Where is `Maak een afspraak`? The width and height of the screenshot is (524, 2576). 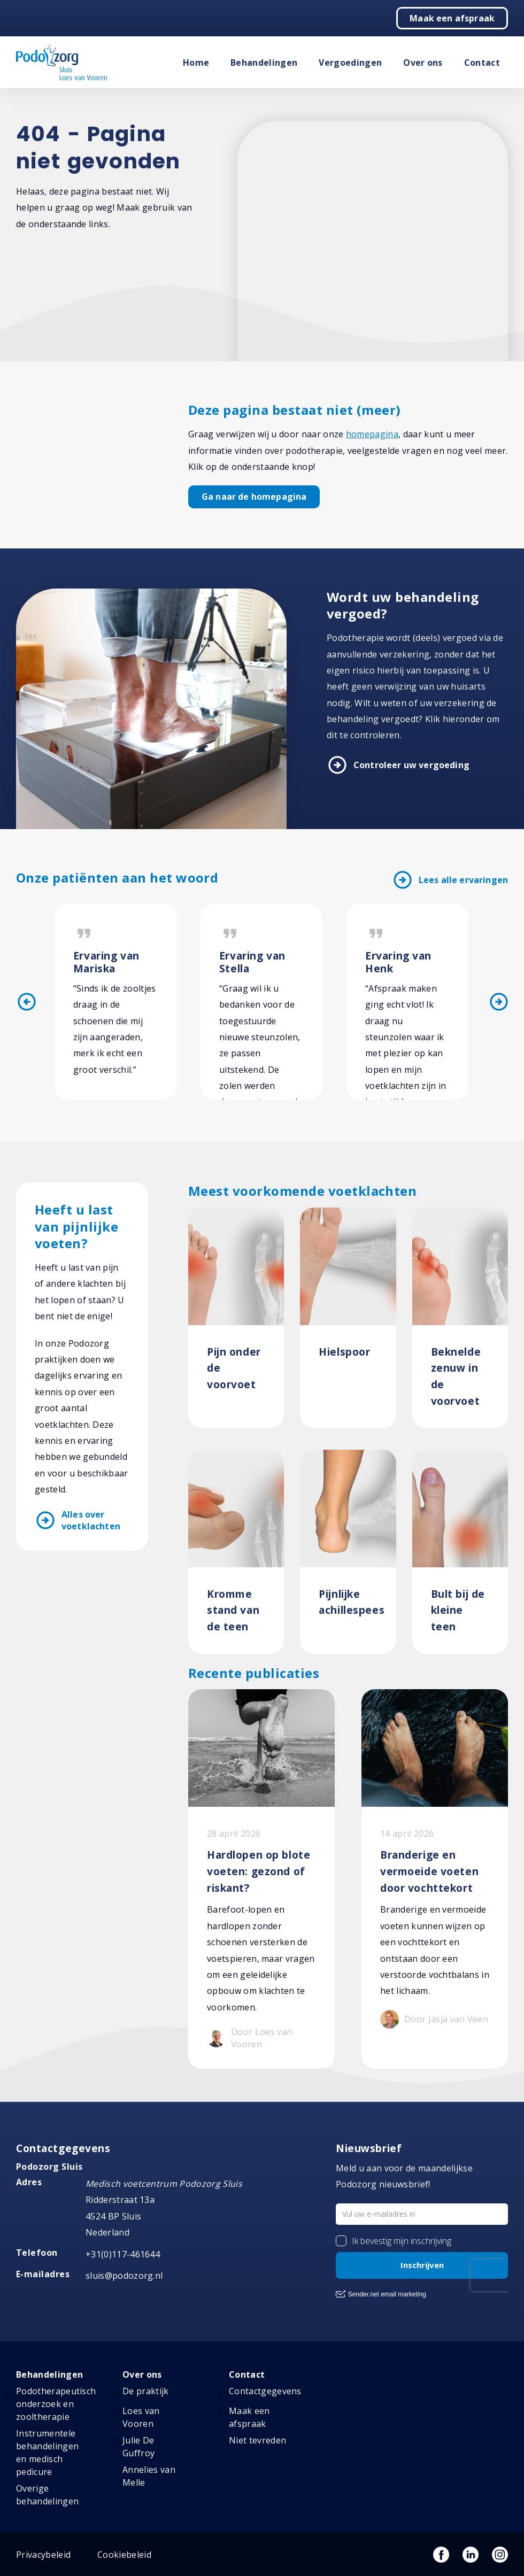 Maak een afspraak is located at coordinates (452, 18).